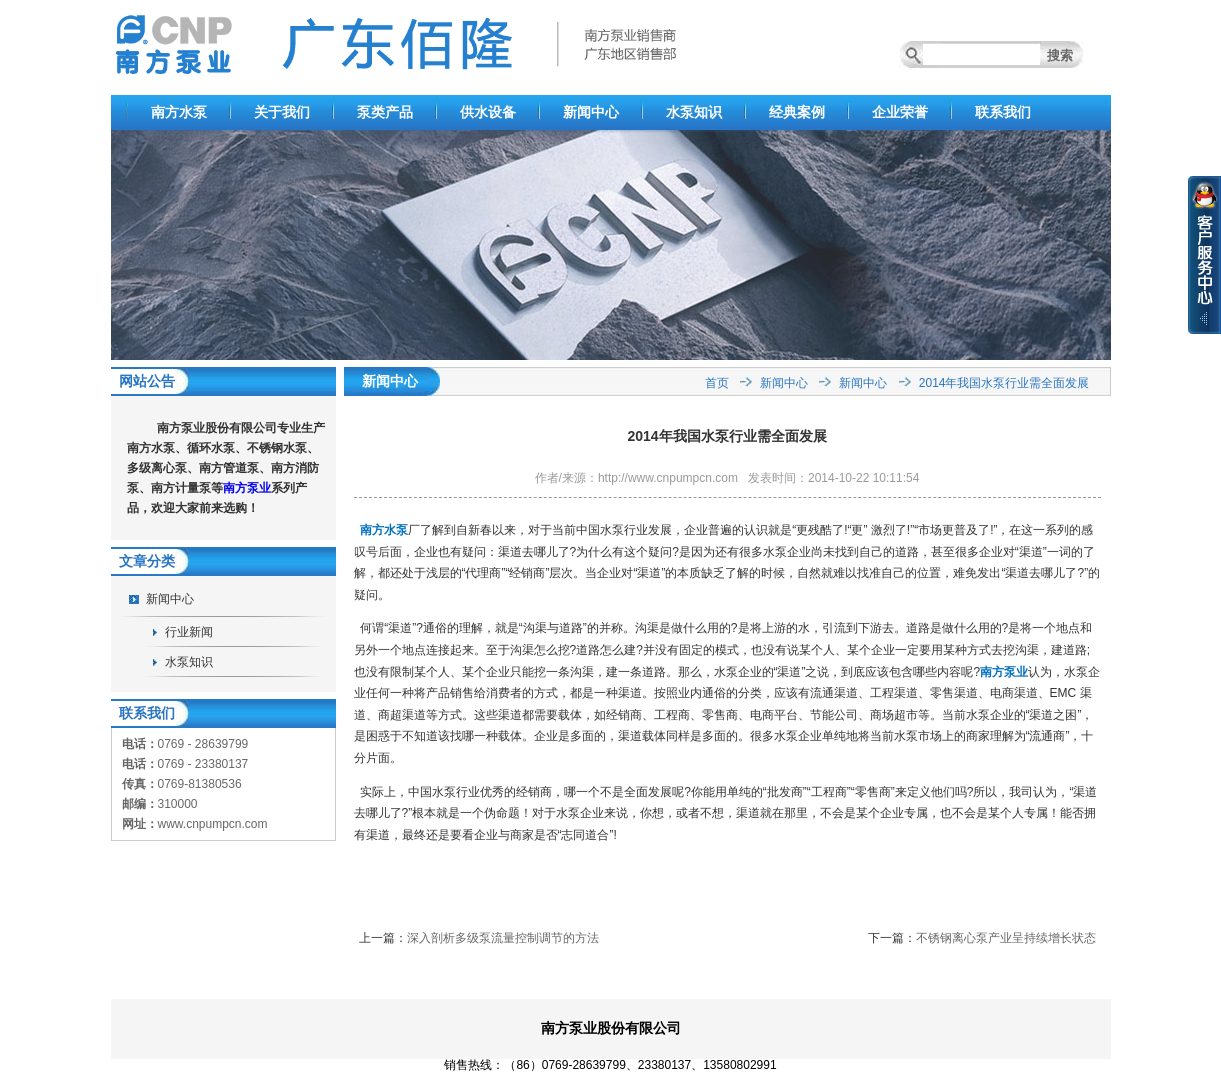 The image size is (1221, 1074). Describe the element at coordinates (385, 112) in the screenshot. I see `泵类产品` at that location.